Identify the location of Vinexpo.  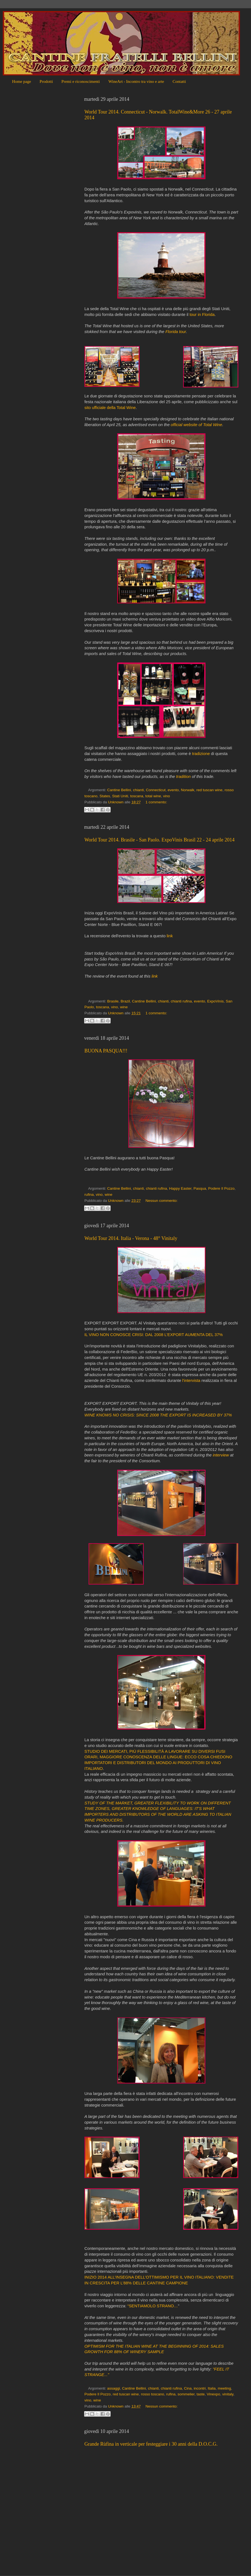
(213, 2394).